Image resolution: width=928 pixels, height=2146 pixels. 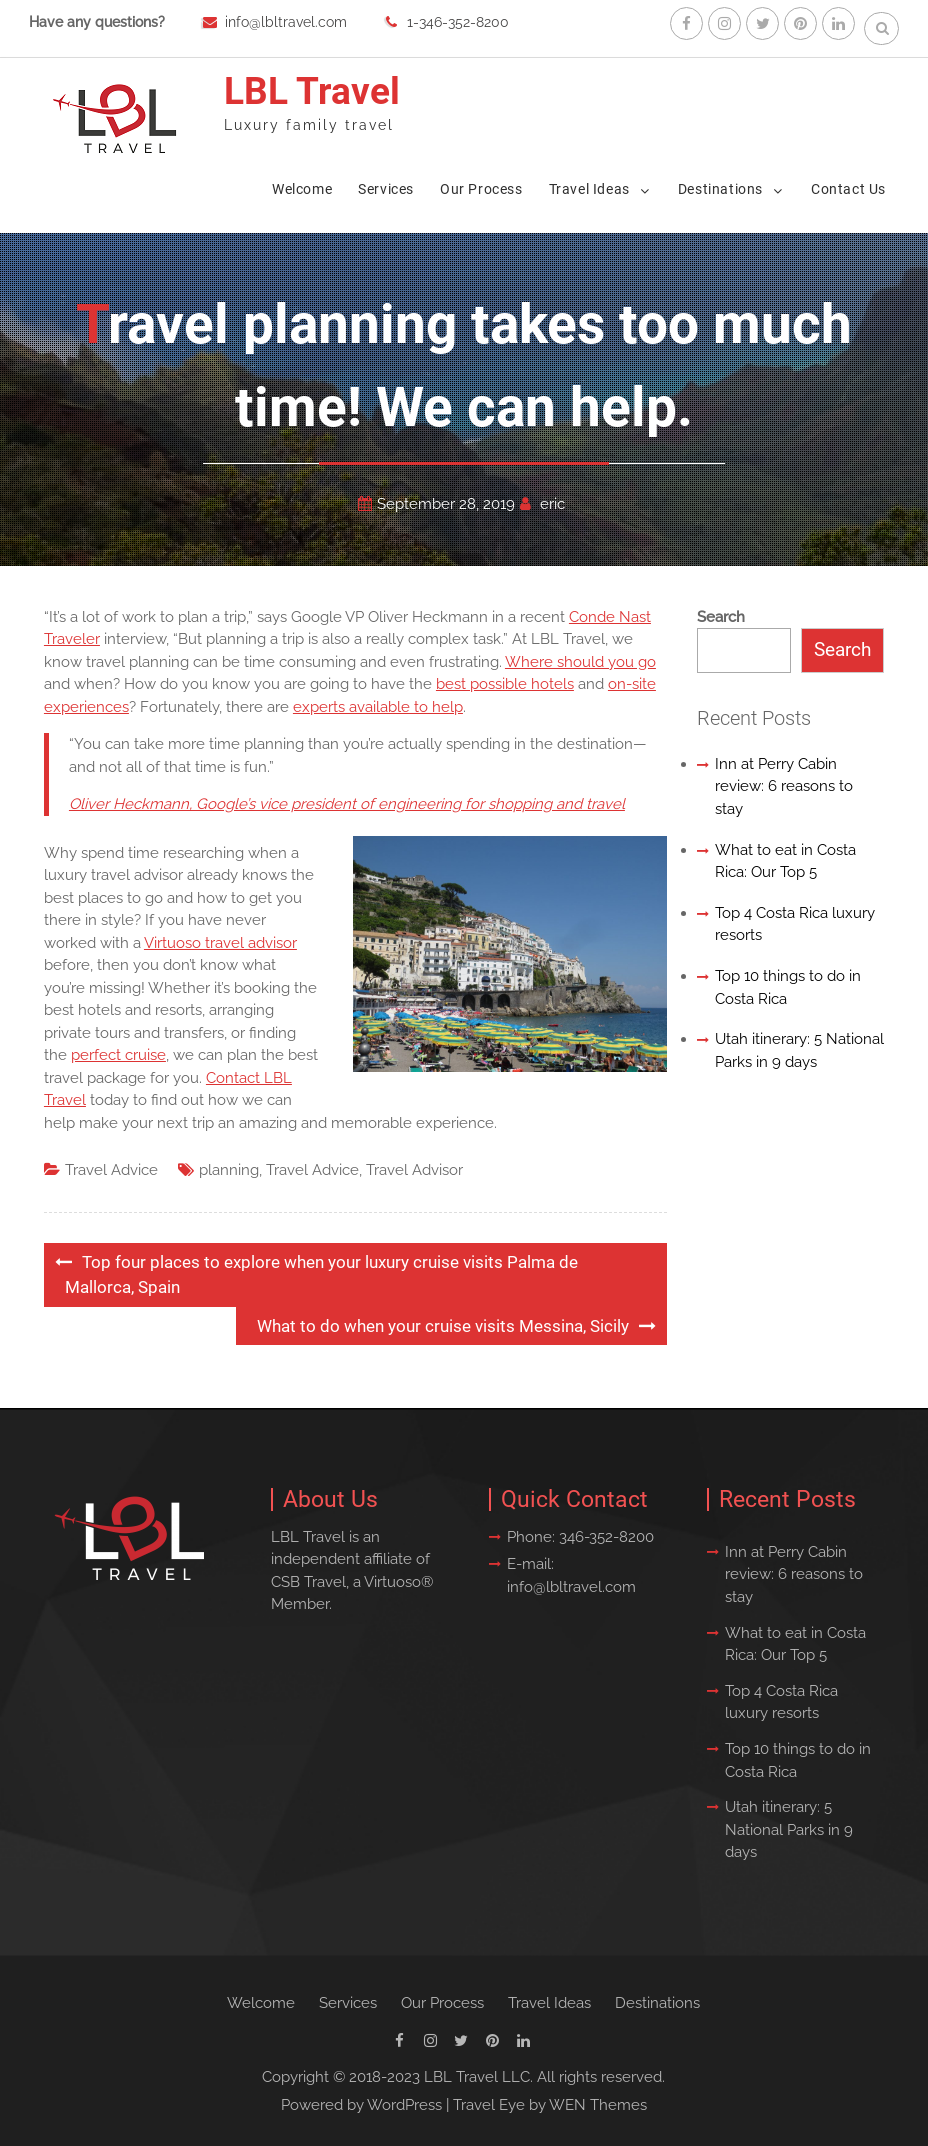 I want to click on Our Process, so click(x=481, y=189).